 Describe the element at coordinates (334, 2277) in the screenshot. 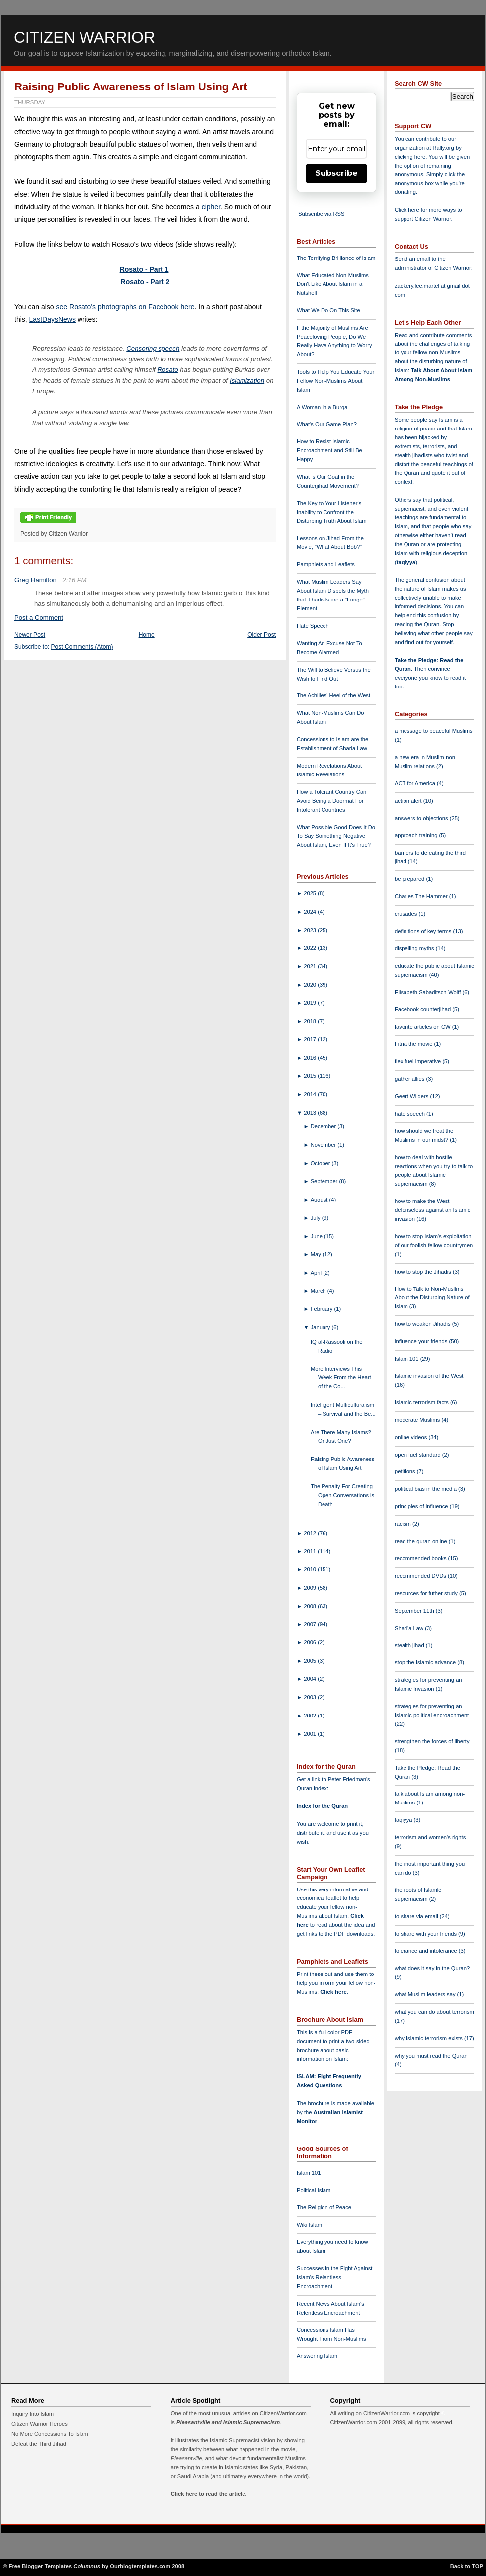

I see `Successes in the Fight Against Islam's Relentless Encroachment` at that location.